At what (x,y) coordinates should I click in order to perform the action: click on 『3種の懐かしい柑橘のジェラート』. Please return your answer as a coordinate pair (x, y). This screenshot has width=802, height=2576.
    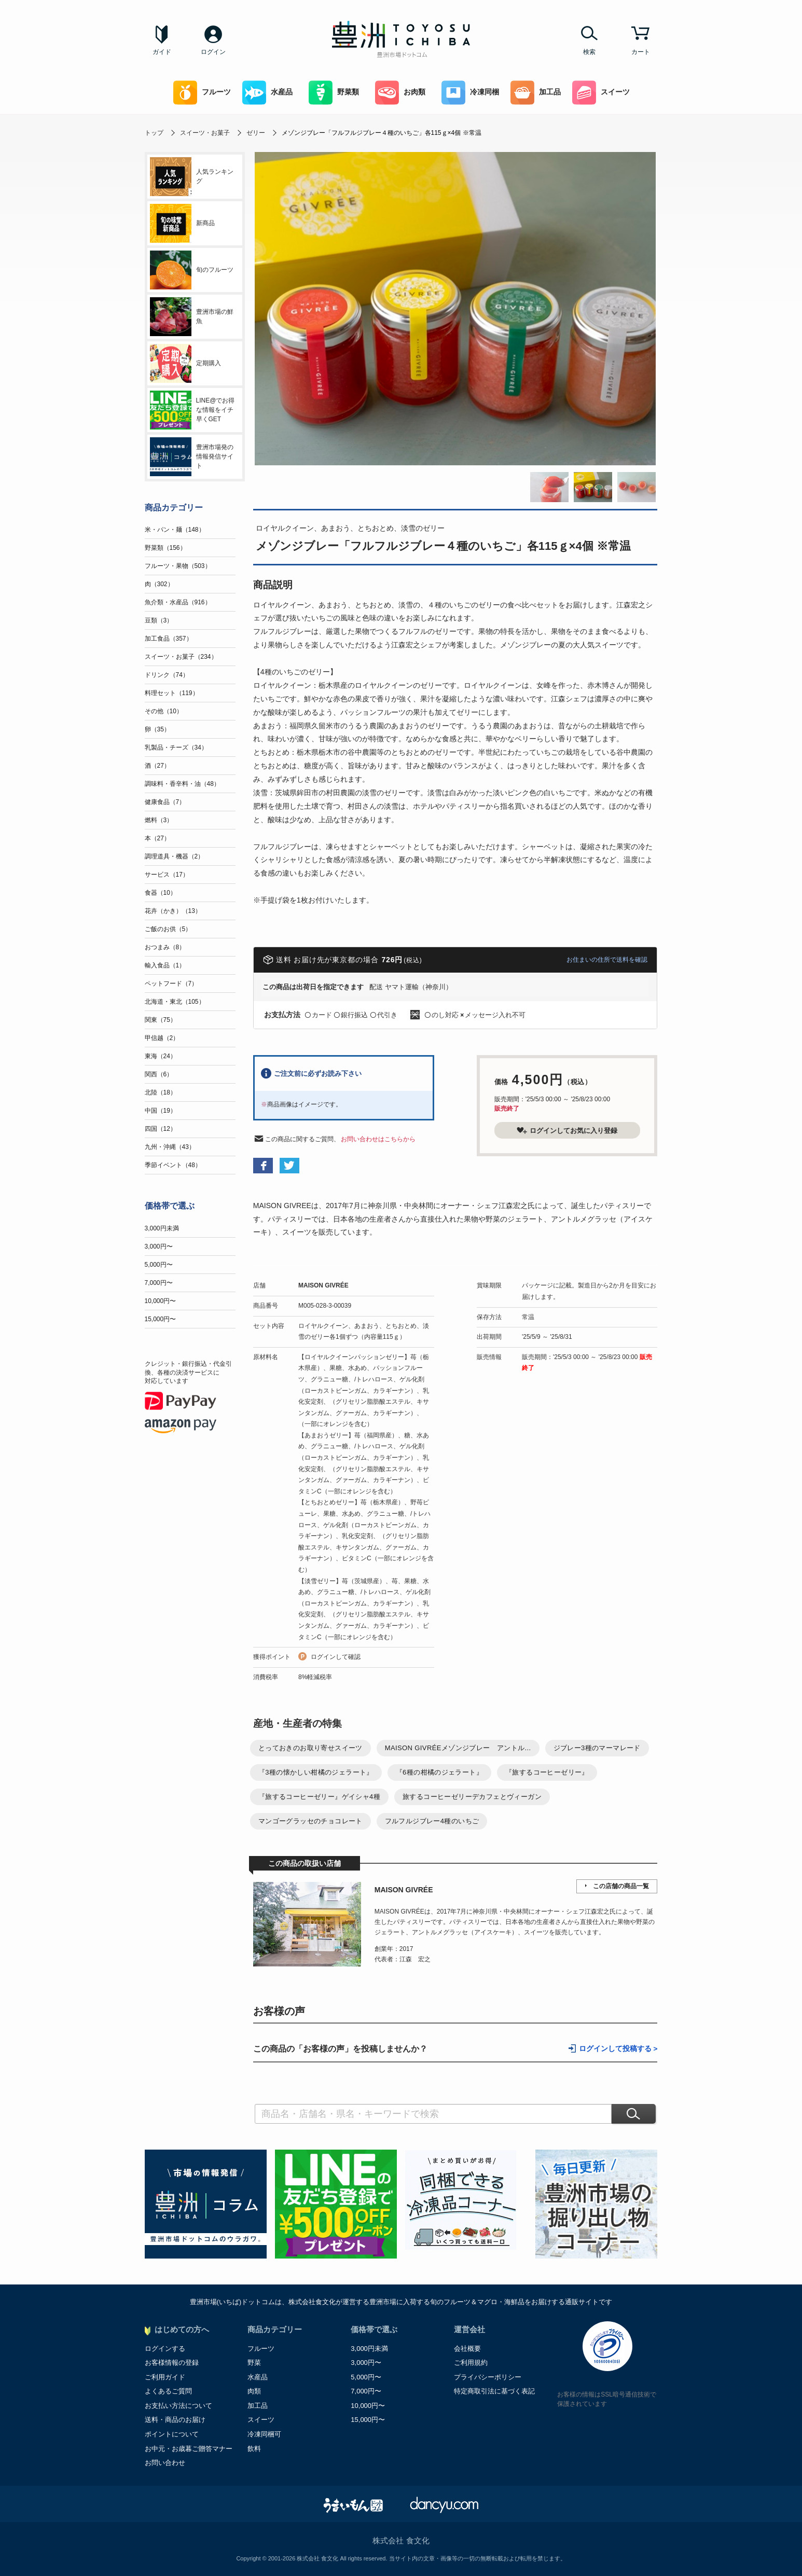
    Looking at the image, I should click on (316, 1772).